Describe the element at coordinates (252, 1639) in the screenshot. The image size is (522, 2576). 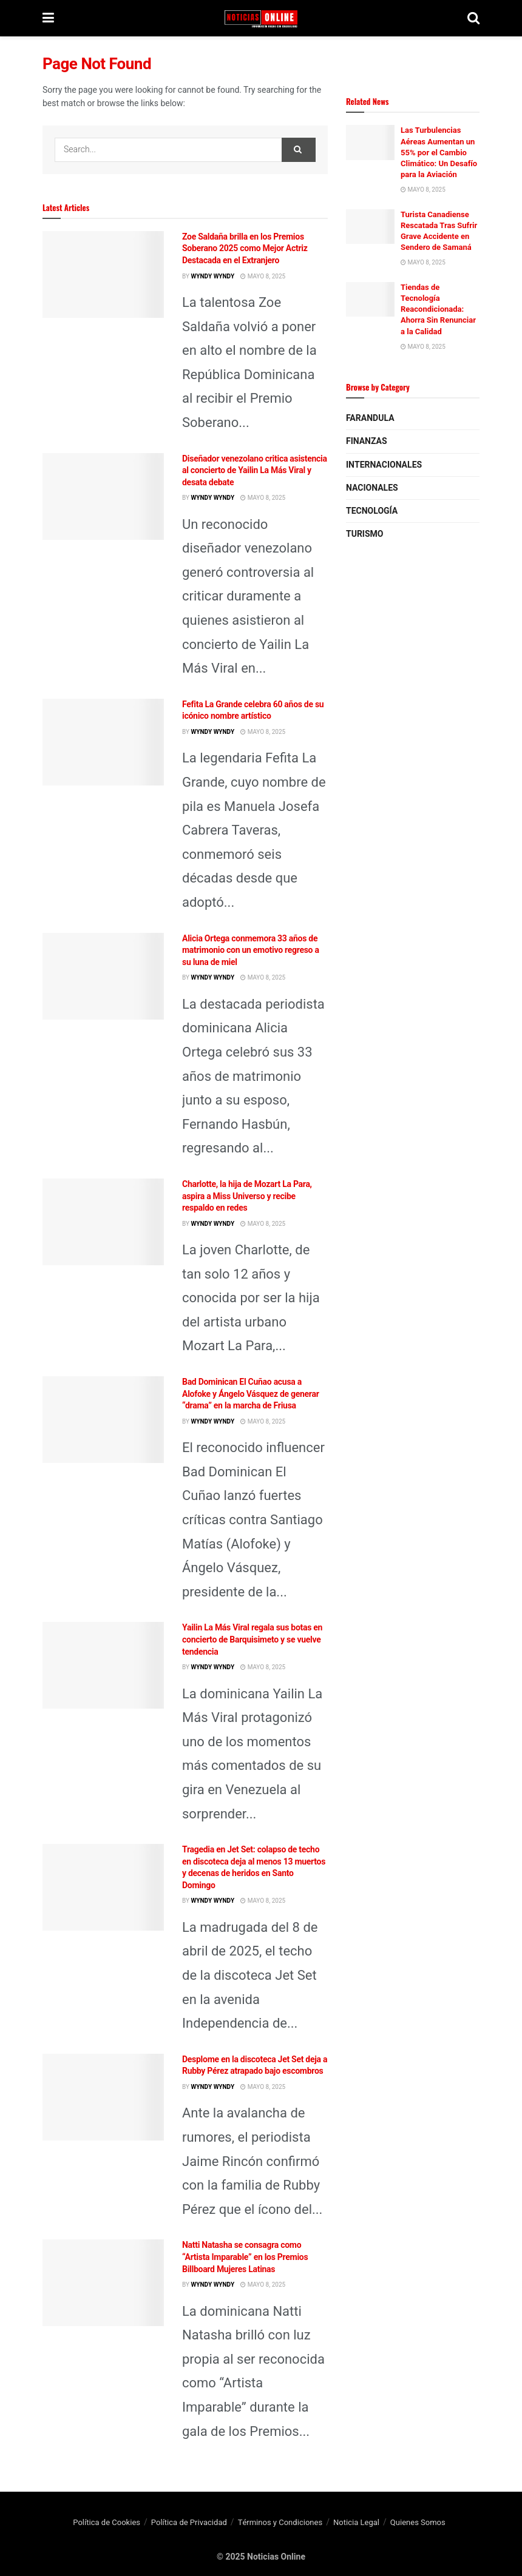
I see `Yailin La Más Viral regala sus botas en concierto de Barquisimeto y se vuelve tendencia` at that location.